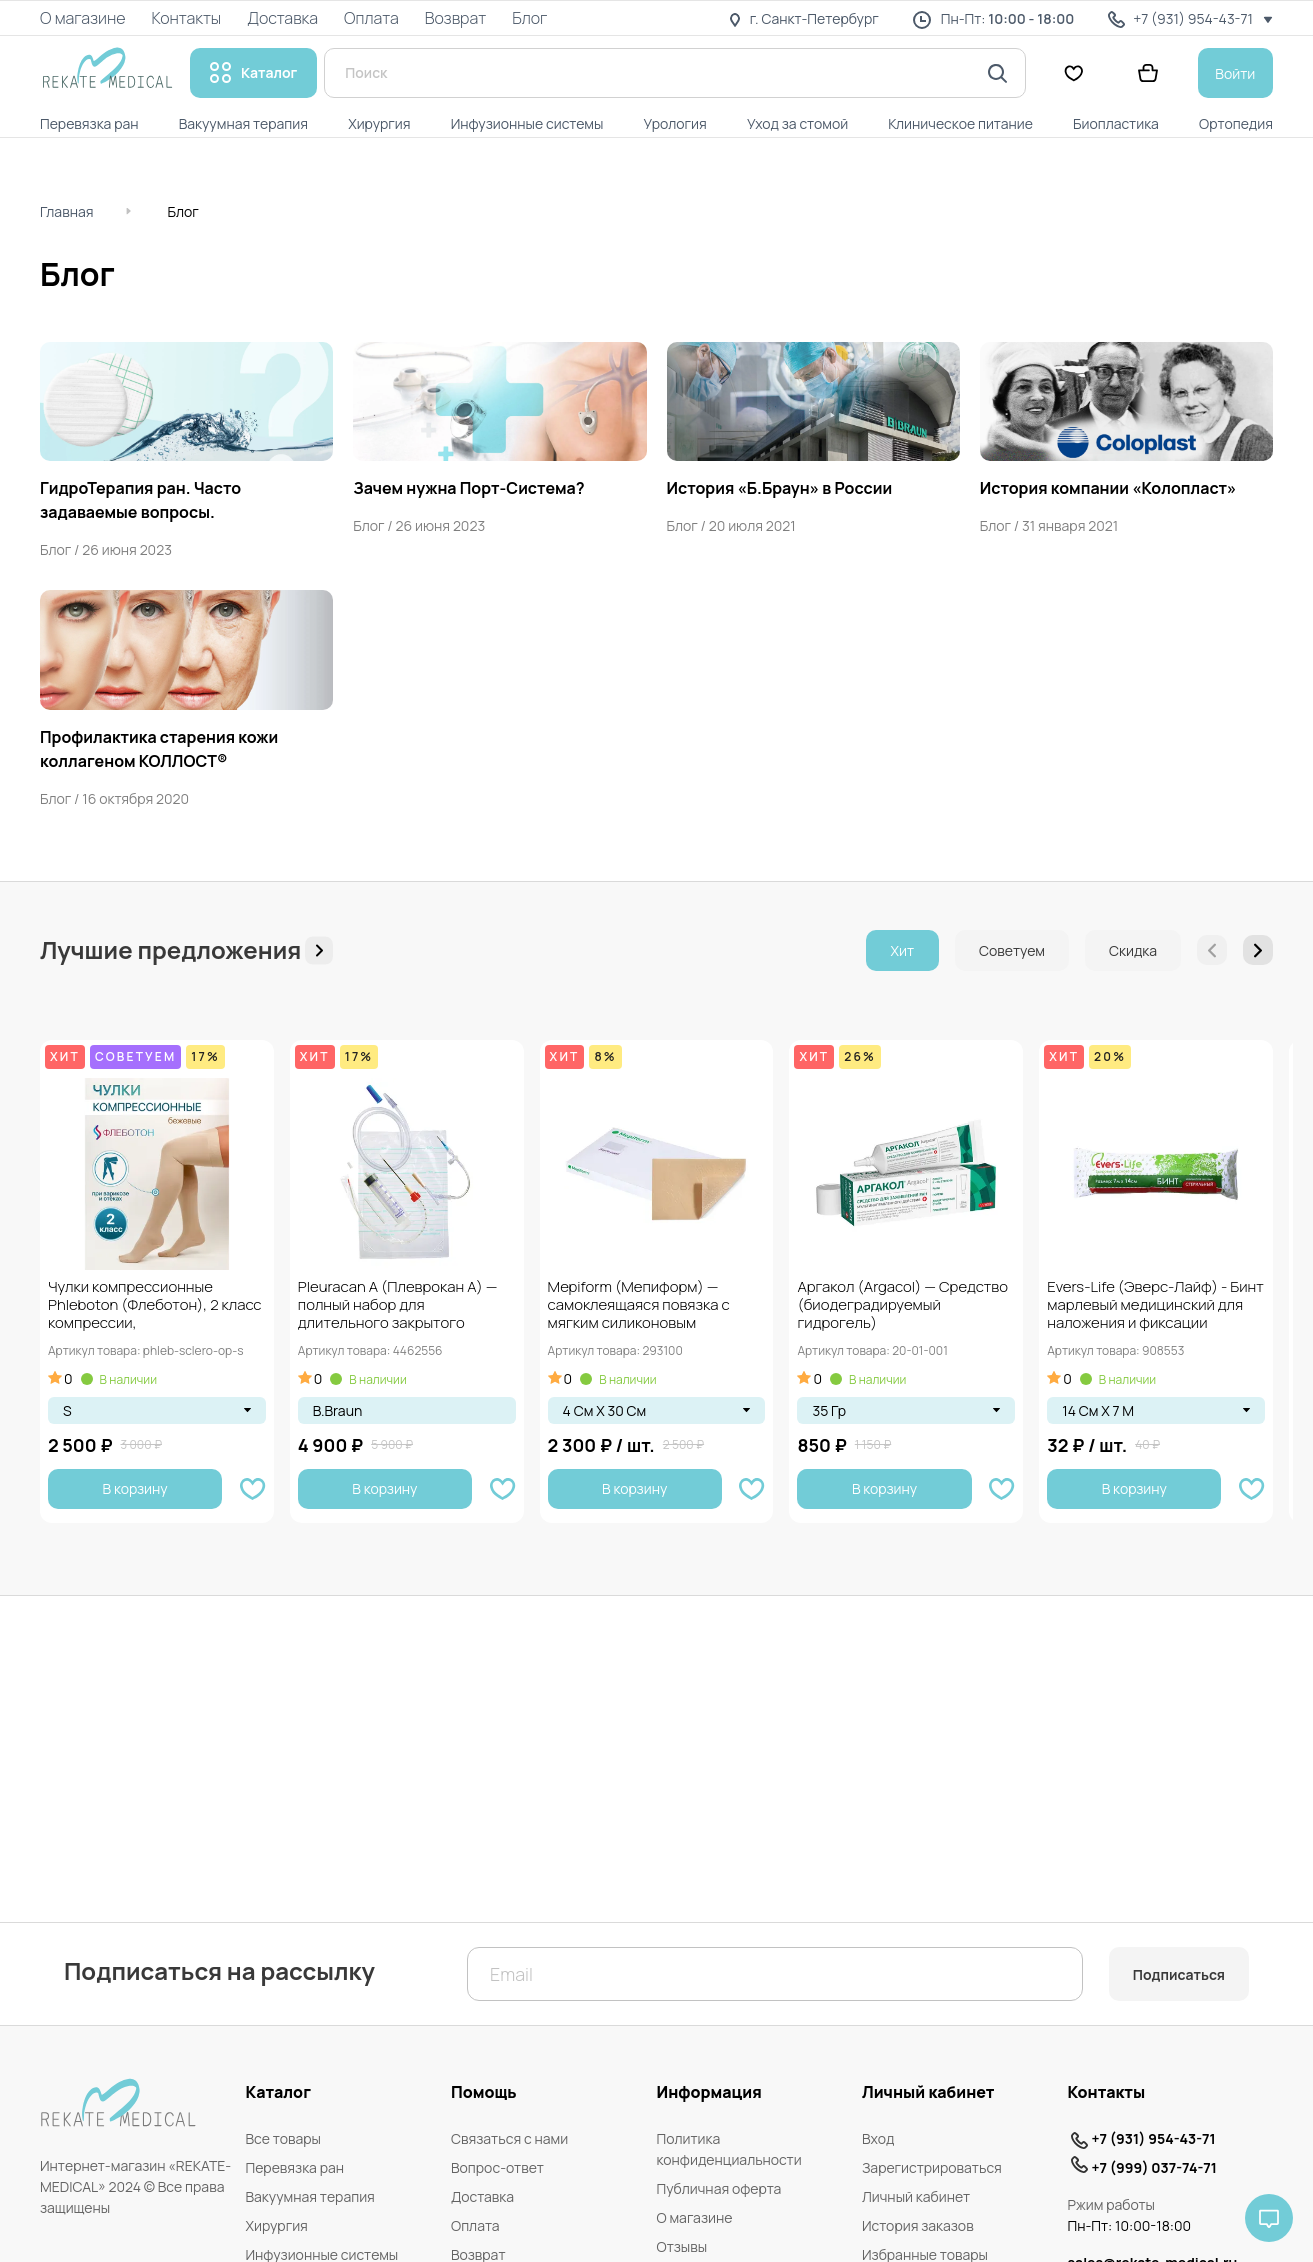 Image resolution: width=1313 pixels, height=2262 pixels. I want to click on Оплата, so click(475, 2225).